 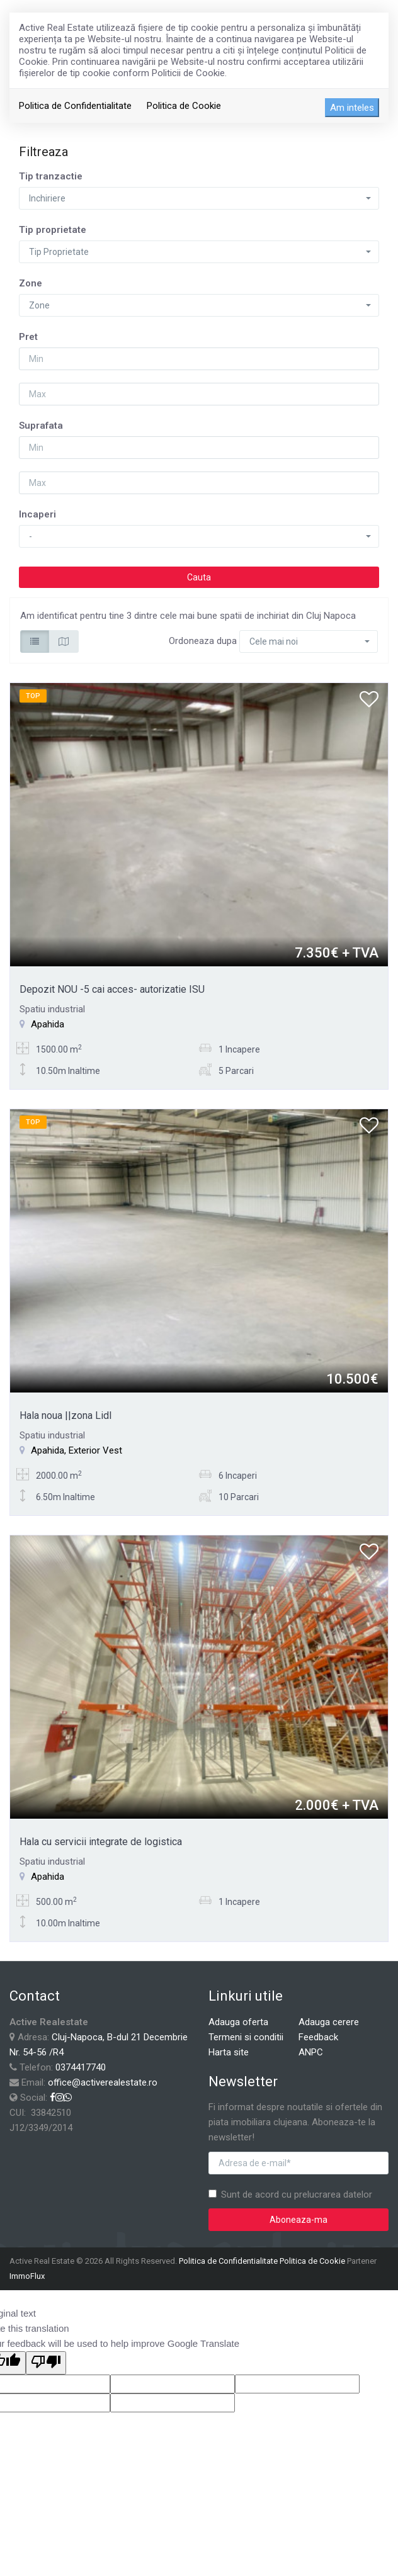 I want to click on Tip proprietate, so click(x=52, y=229).